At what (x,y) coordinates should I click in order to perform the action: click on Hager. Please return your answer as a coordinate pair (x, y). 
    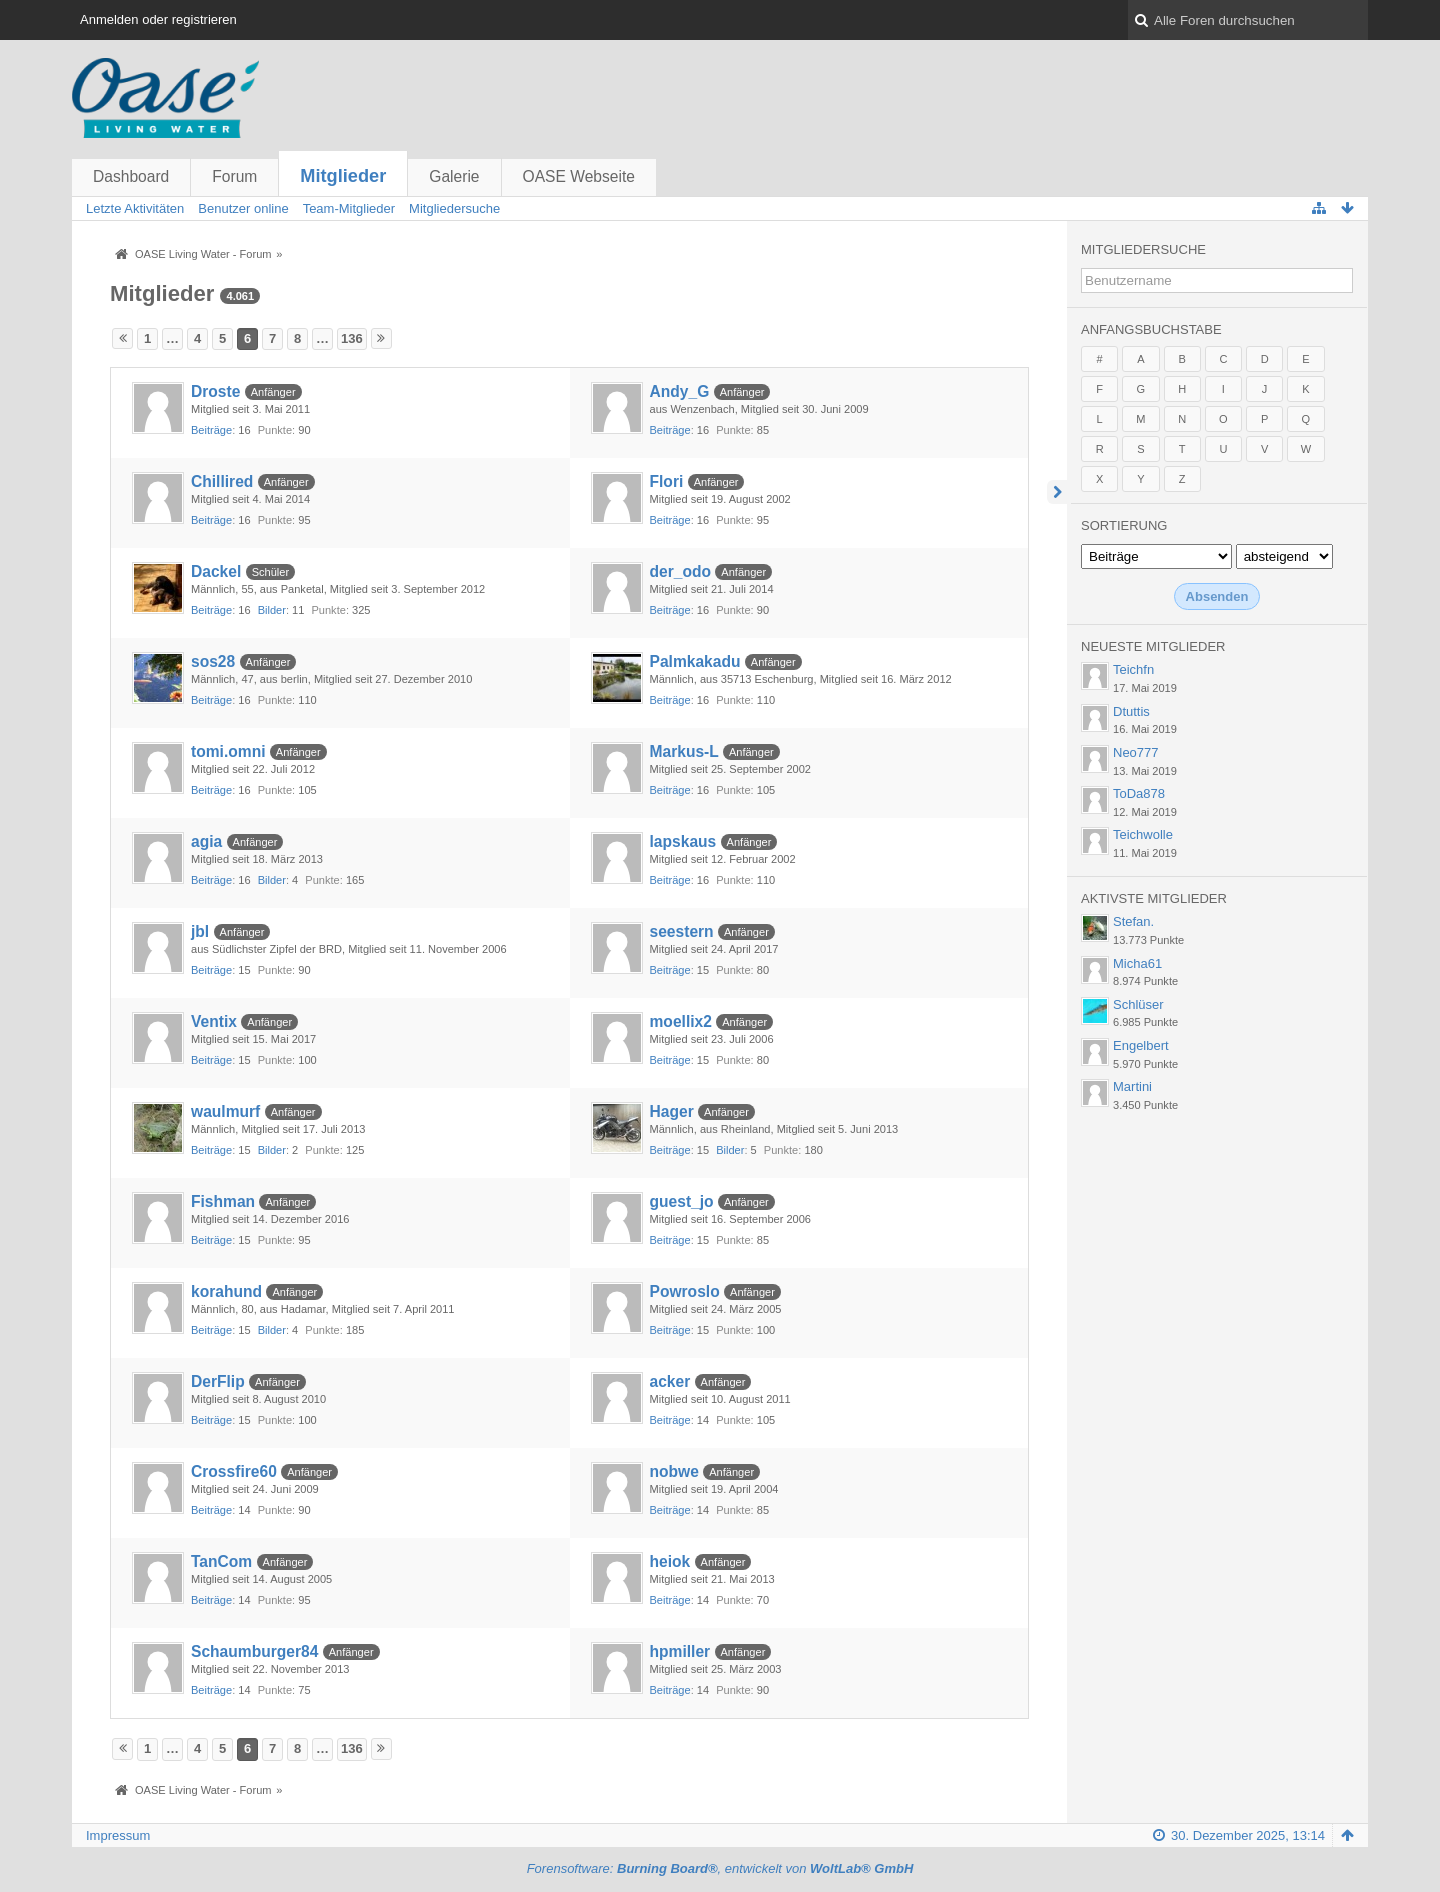
    Looking at the image, I should click on (672, 1111).